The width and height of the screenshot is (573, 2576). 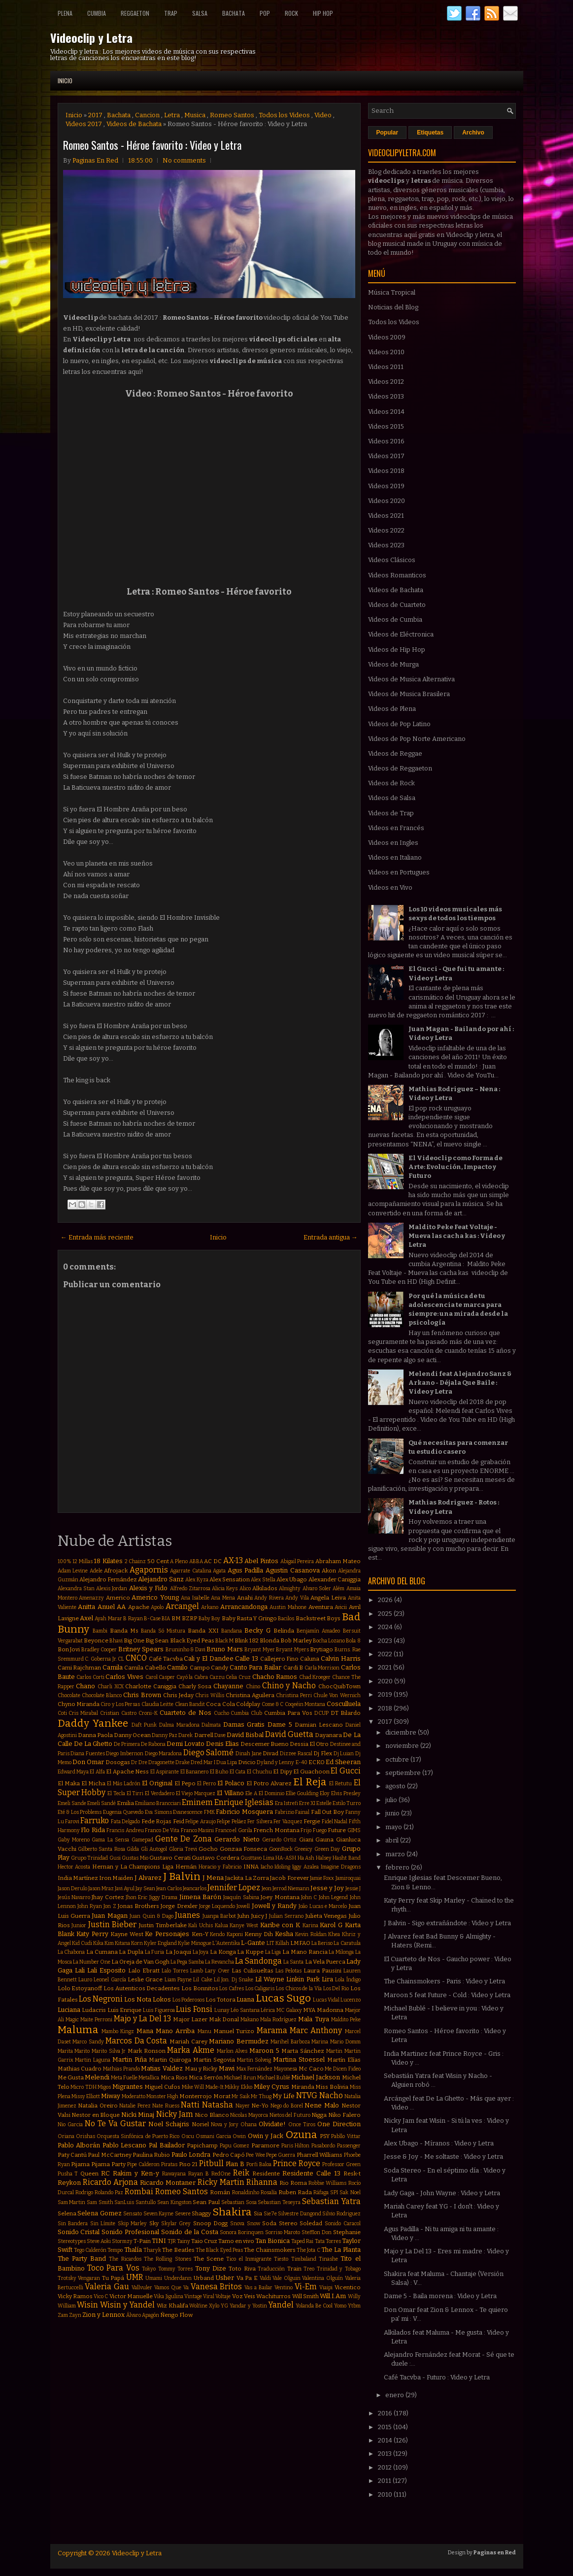 What do you see at coordinates (98, 2105) in the screenshot?
I see `Natalia Oreiro` at bounding box center [98, 2105].